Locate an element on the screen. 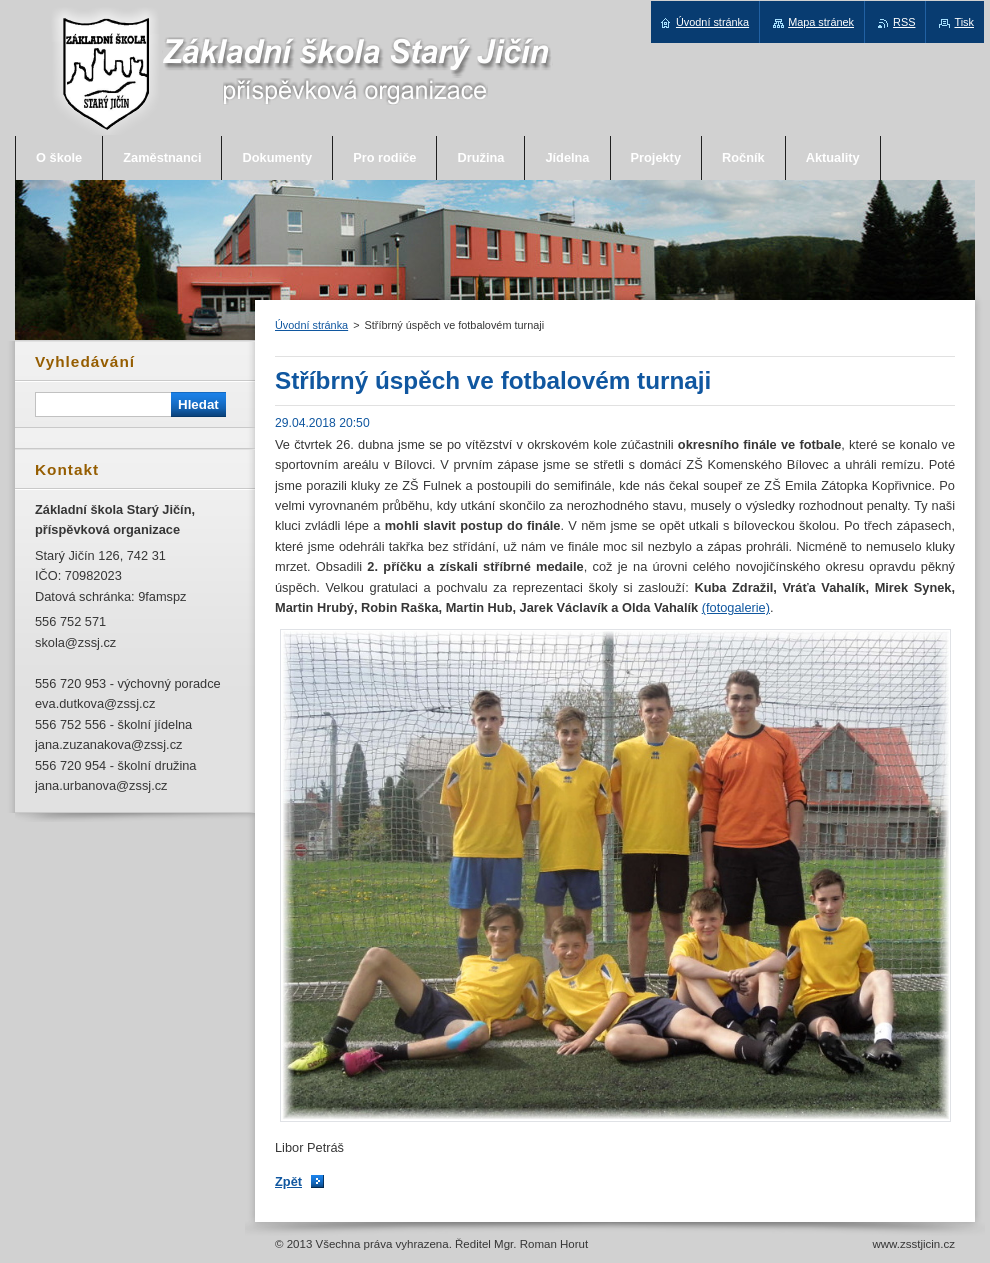 Image resolution: width=990 pixels, height=1263 pixels. RSS is located at coordinates (904, 22).